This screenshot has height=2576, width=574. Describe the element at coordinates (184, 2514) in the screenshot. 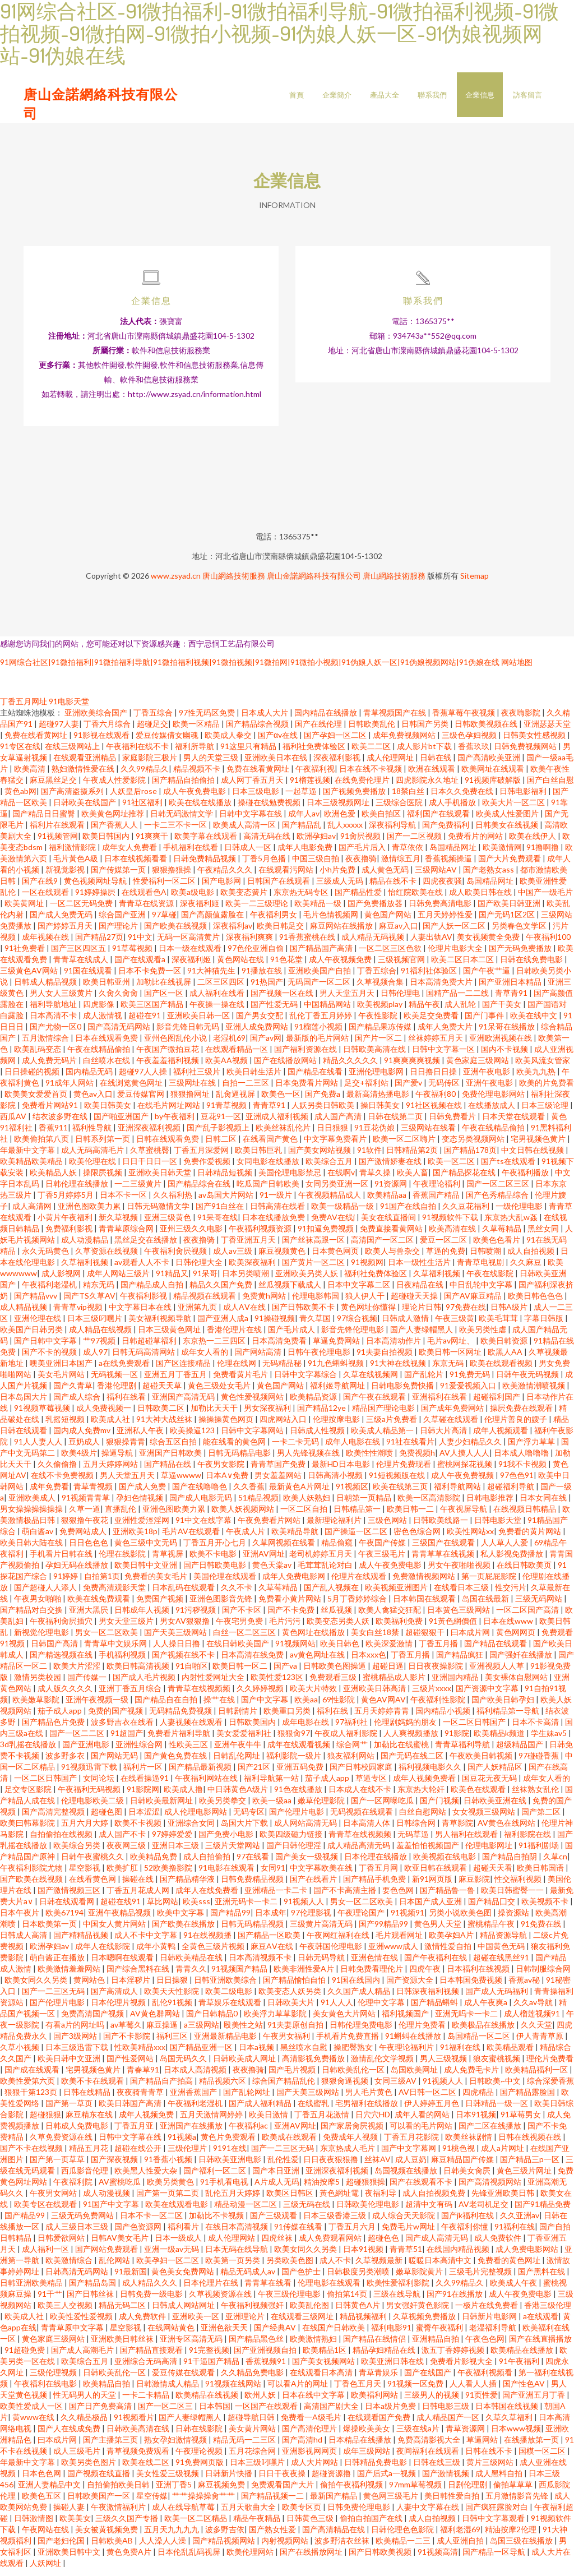

I see `成人在线导航草莓` at that location.